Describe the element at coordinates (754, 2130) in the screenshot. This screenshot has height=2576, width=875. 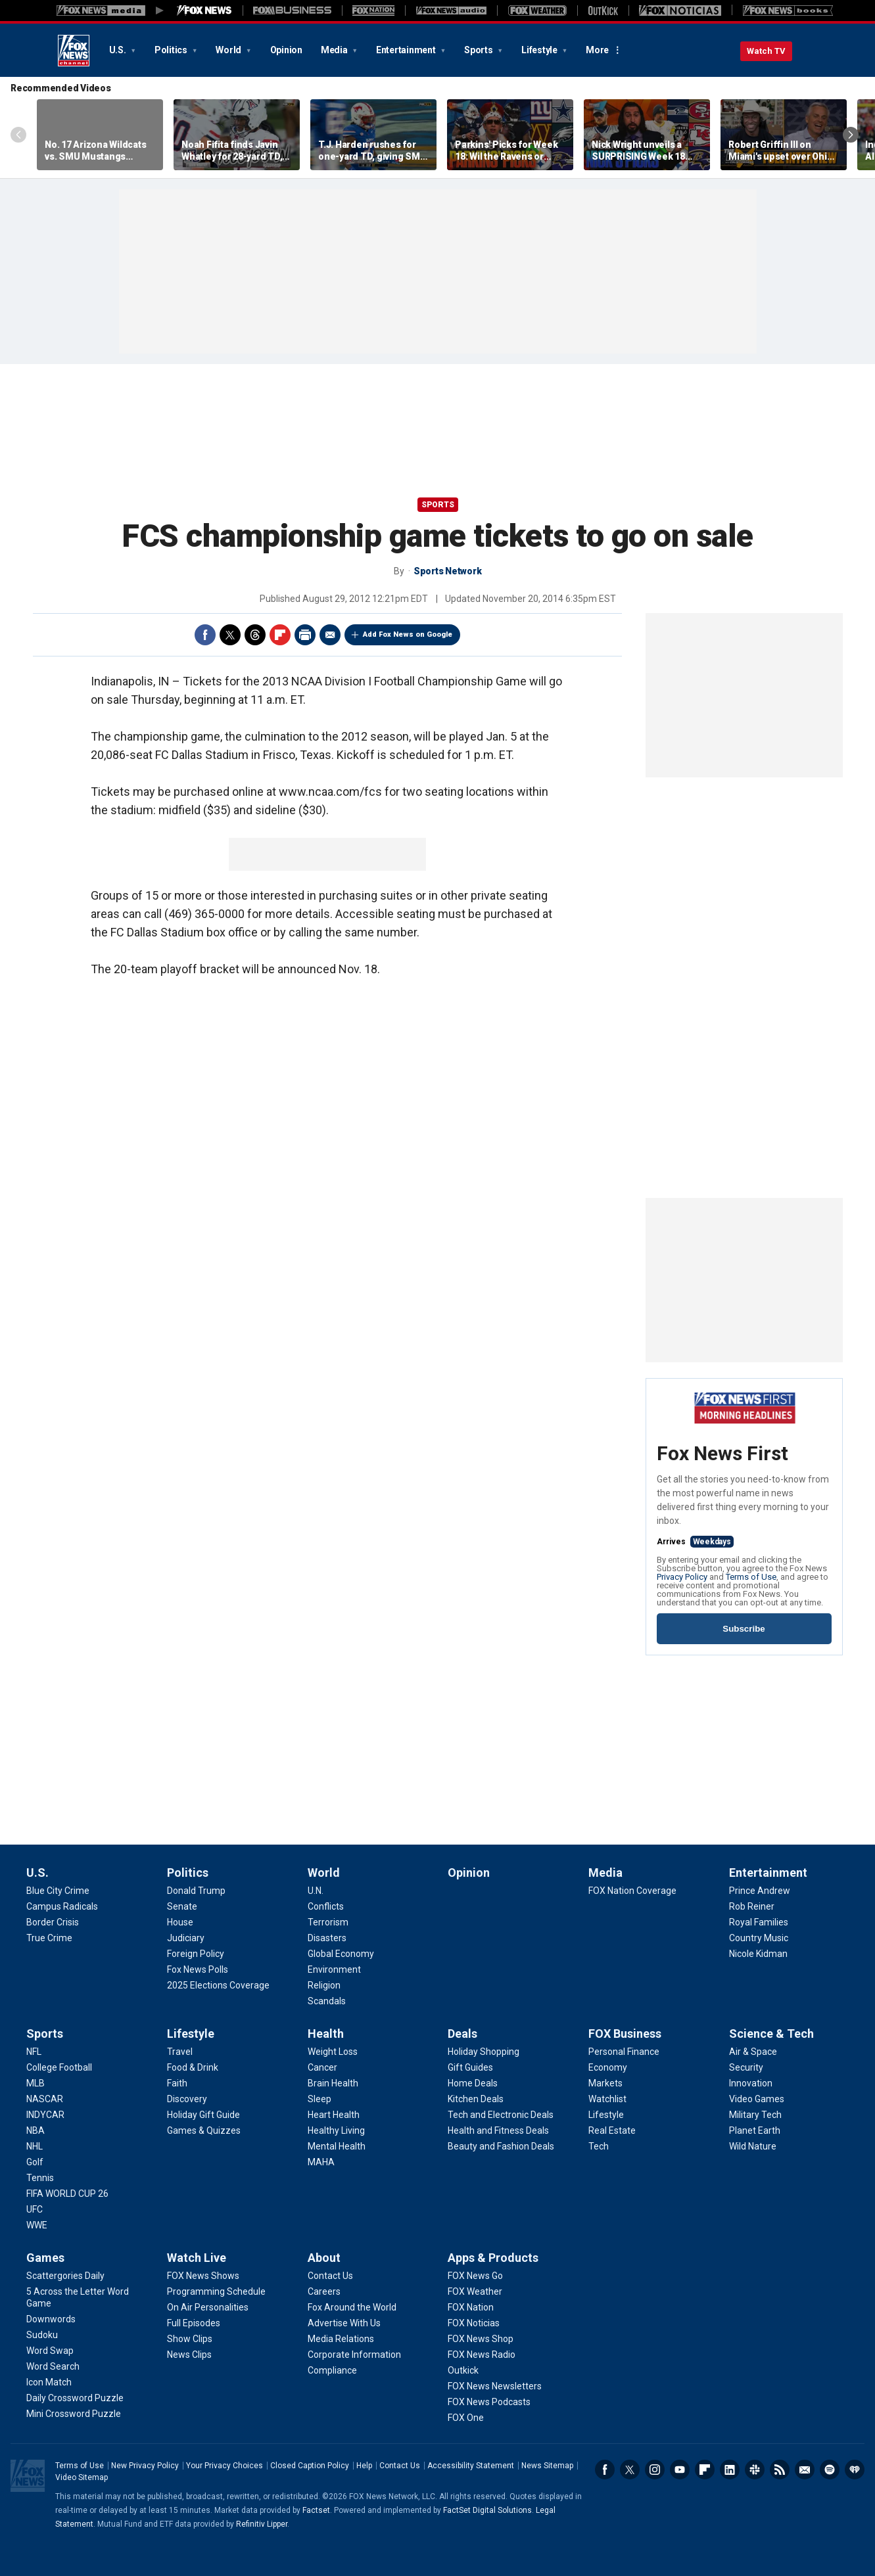
I see `[Science & Tech - Planet Earth]` at that location.